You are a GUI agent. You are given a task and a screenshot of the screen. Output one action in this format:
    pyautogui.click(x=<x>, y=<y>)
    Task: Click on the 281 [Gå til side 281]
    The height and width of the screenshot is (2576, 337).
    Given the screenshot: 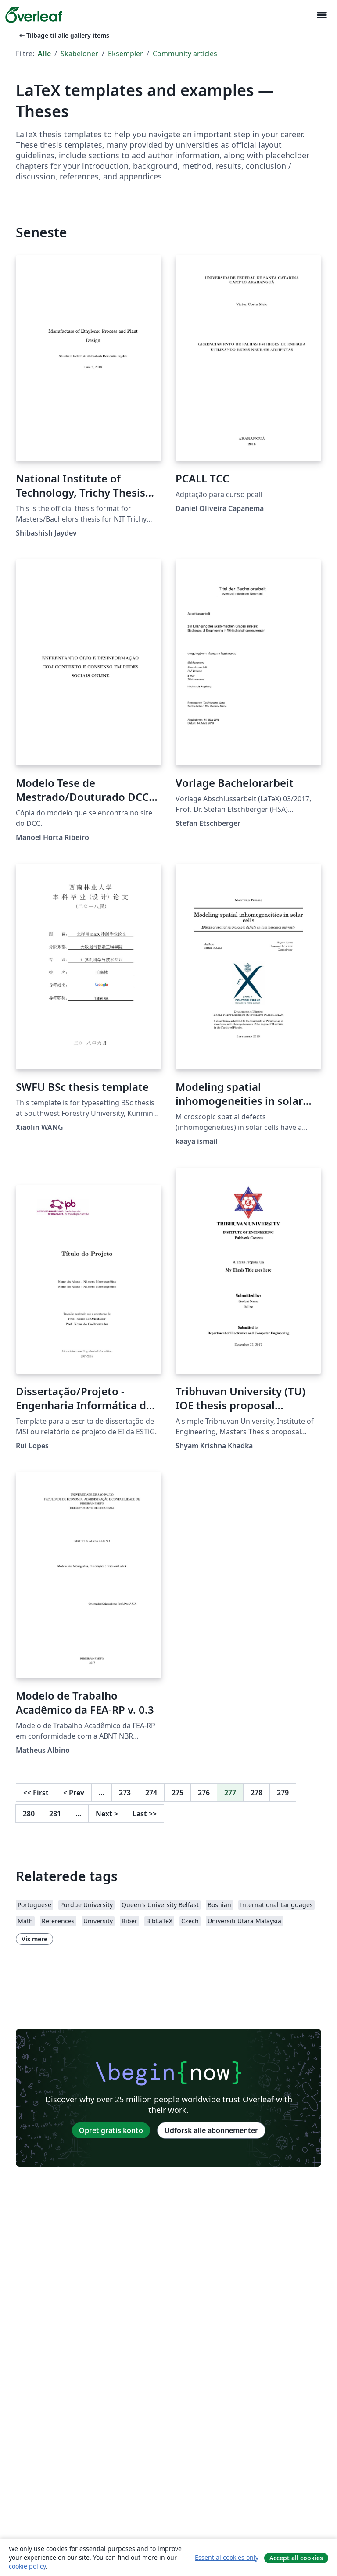 What is the action you would take?
    pyautogui.click(x=55, y=1814)
    